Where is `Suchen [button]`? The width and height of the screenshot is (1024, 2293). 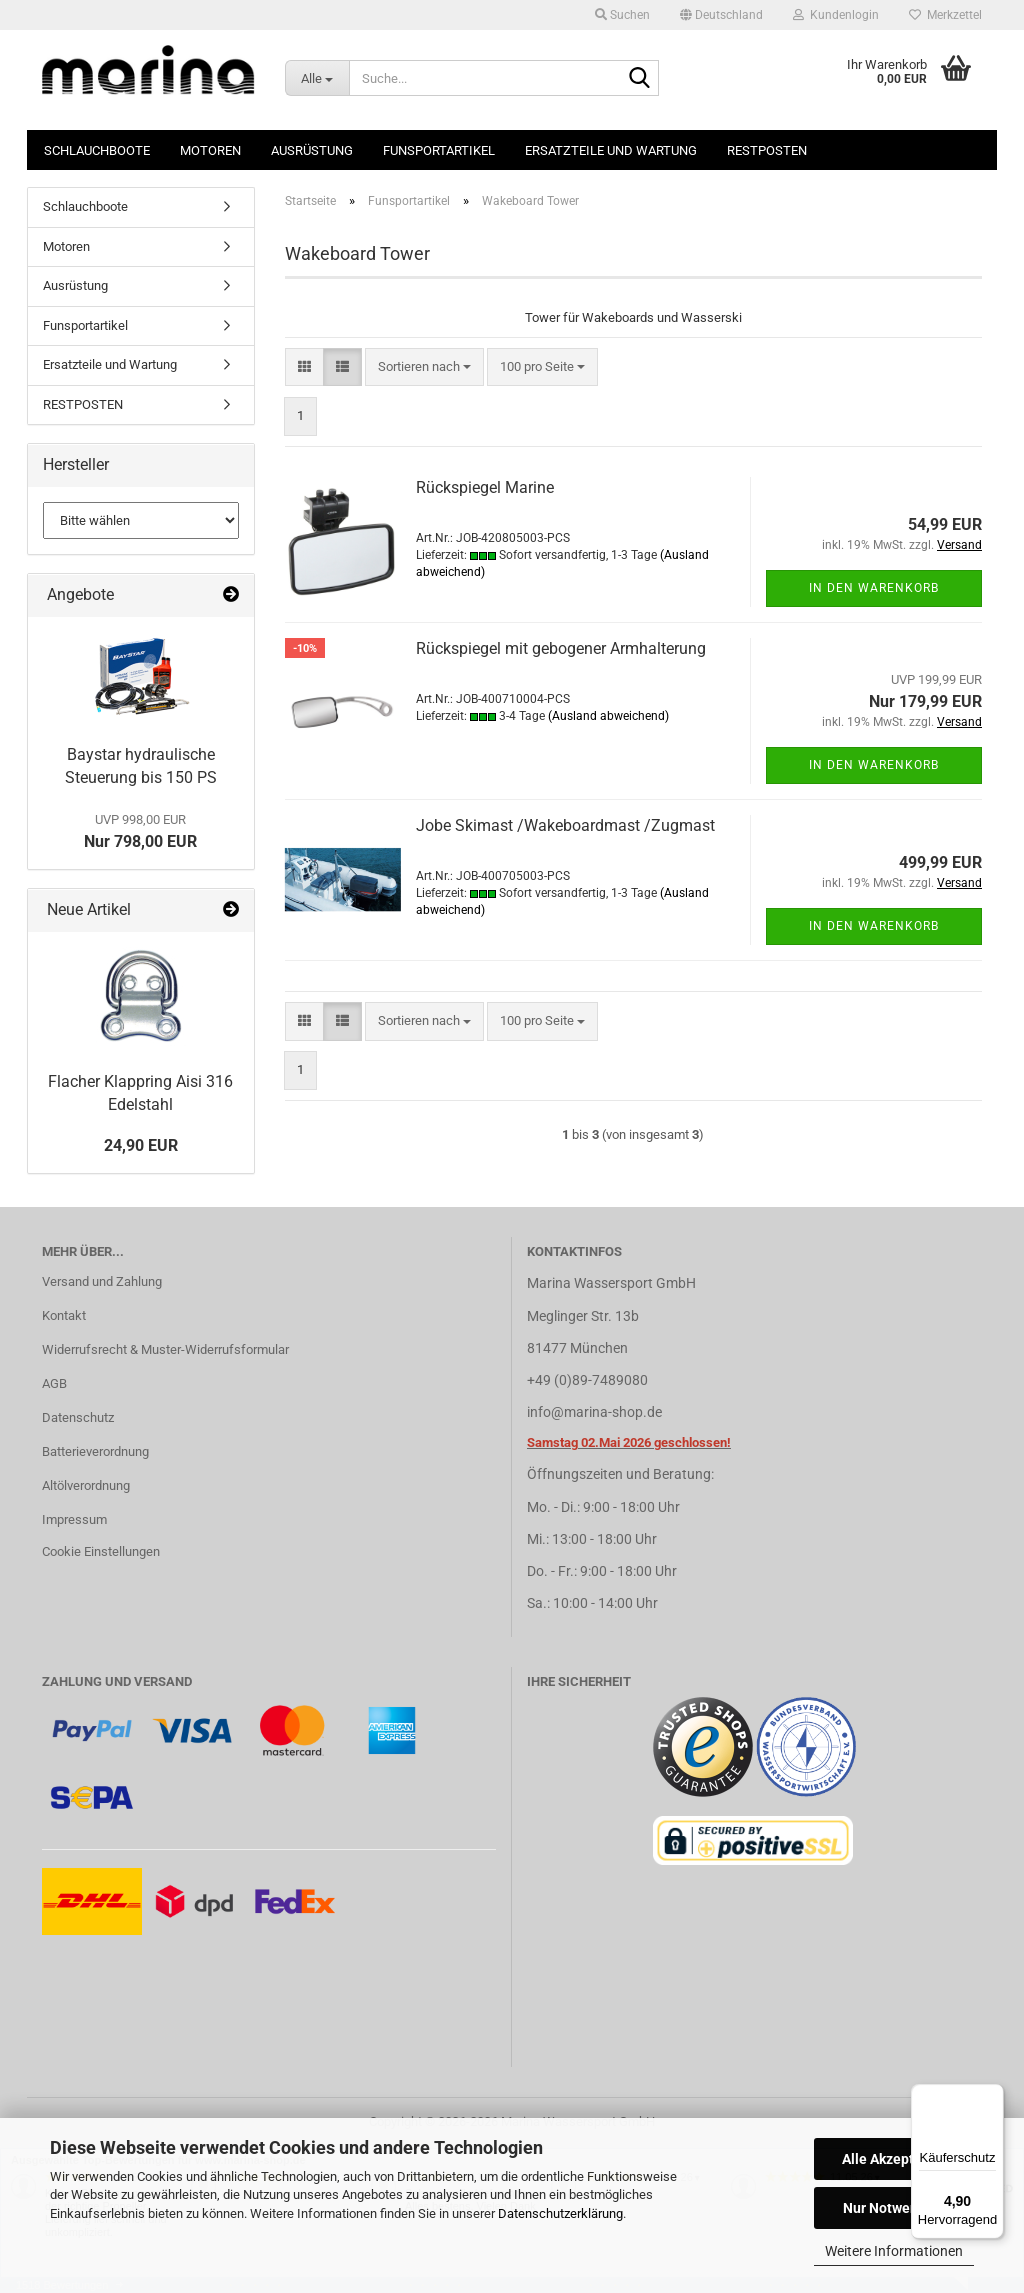
Suchen [button] is located at coordinates (622, 15).